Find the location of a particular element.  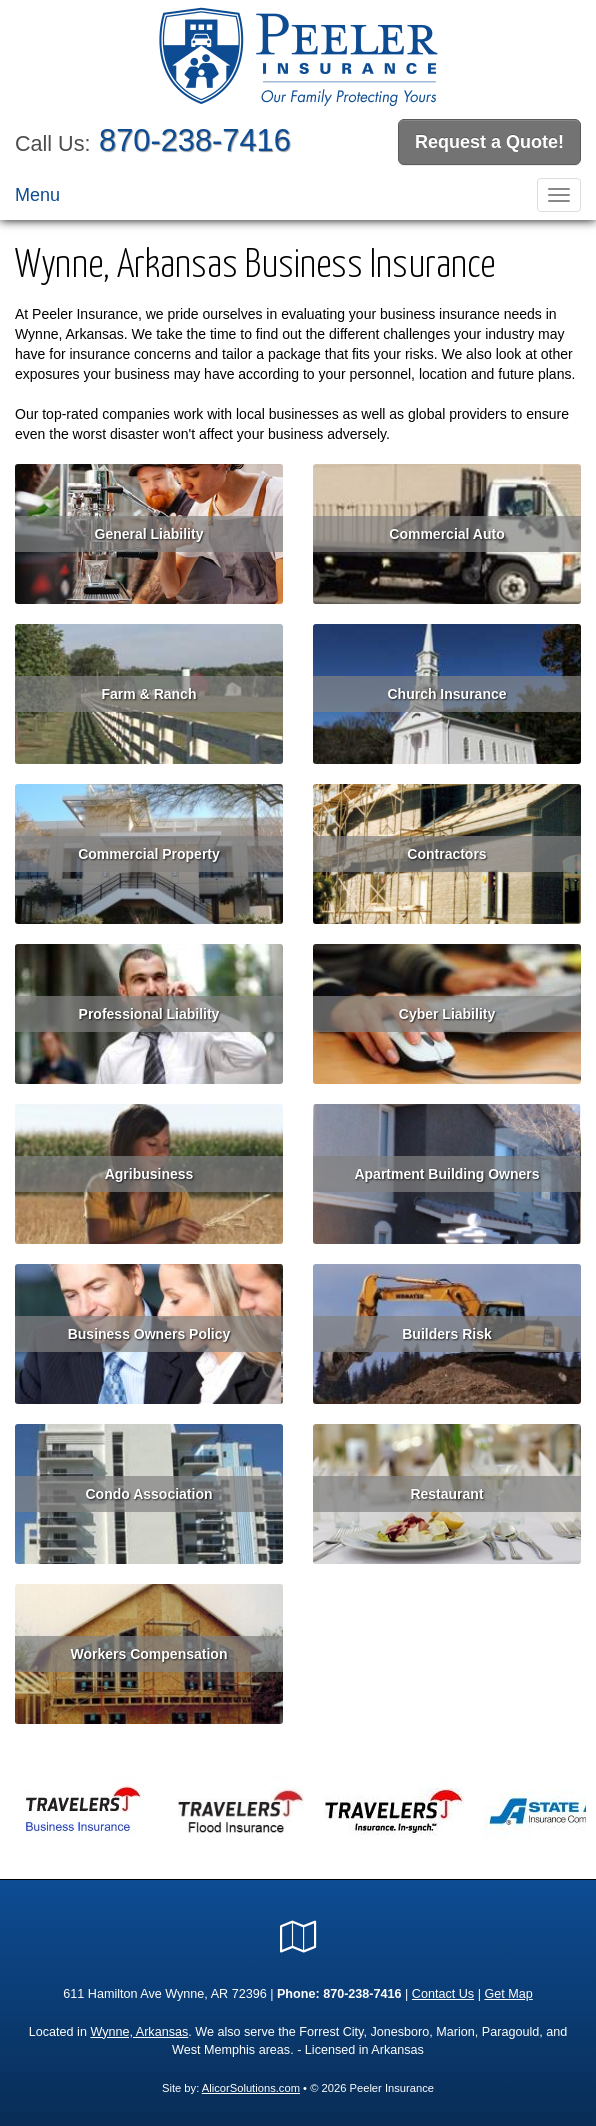

Builders Risk is located at coordinates (446, 1334).